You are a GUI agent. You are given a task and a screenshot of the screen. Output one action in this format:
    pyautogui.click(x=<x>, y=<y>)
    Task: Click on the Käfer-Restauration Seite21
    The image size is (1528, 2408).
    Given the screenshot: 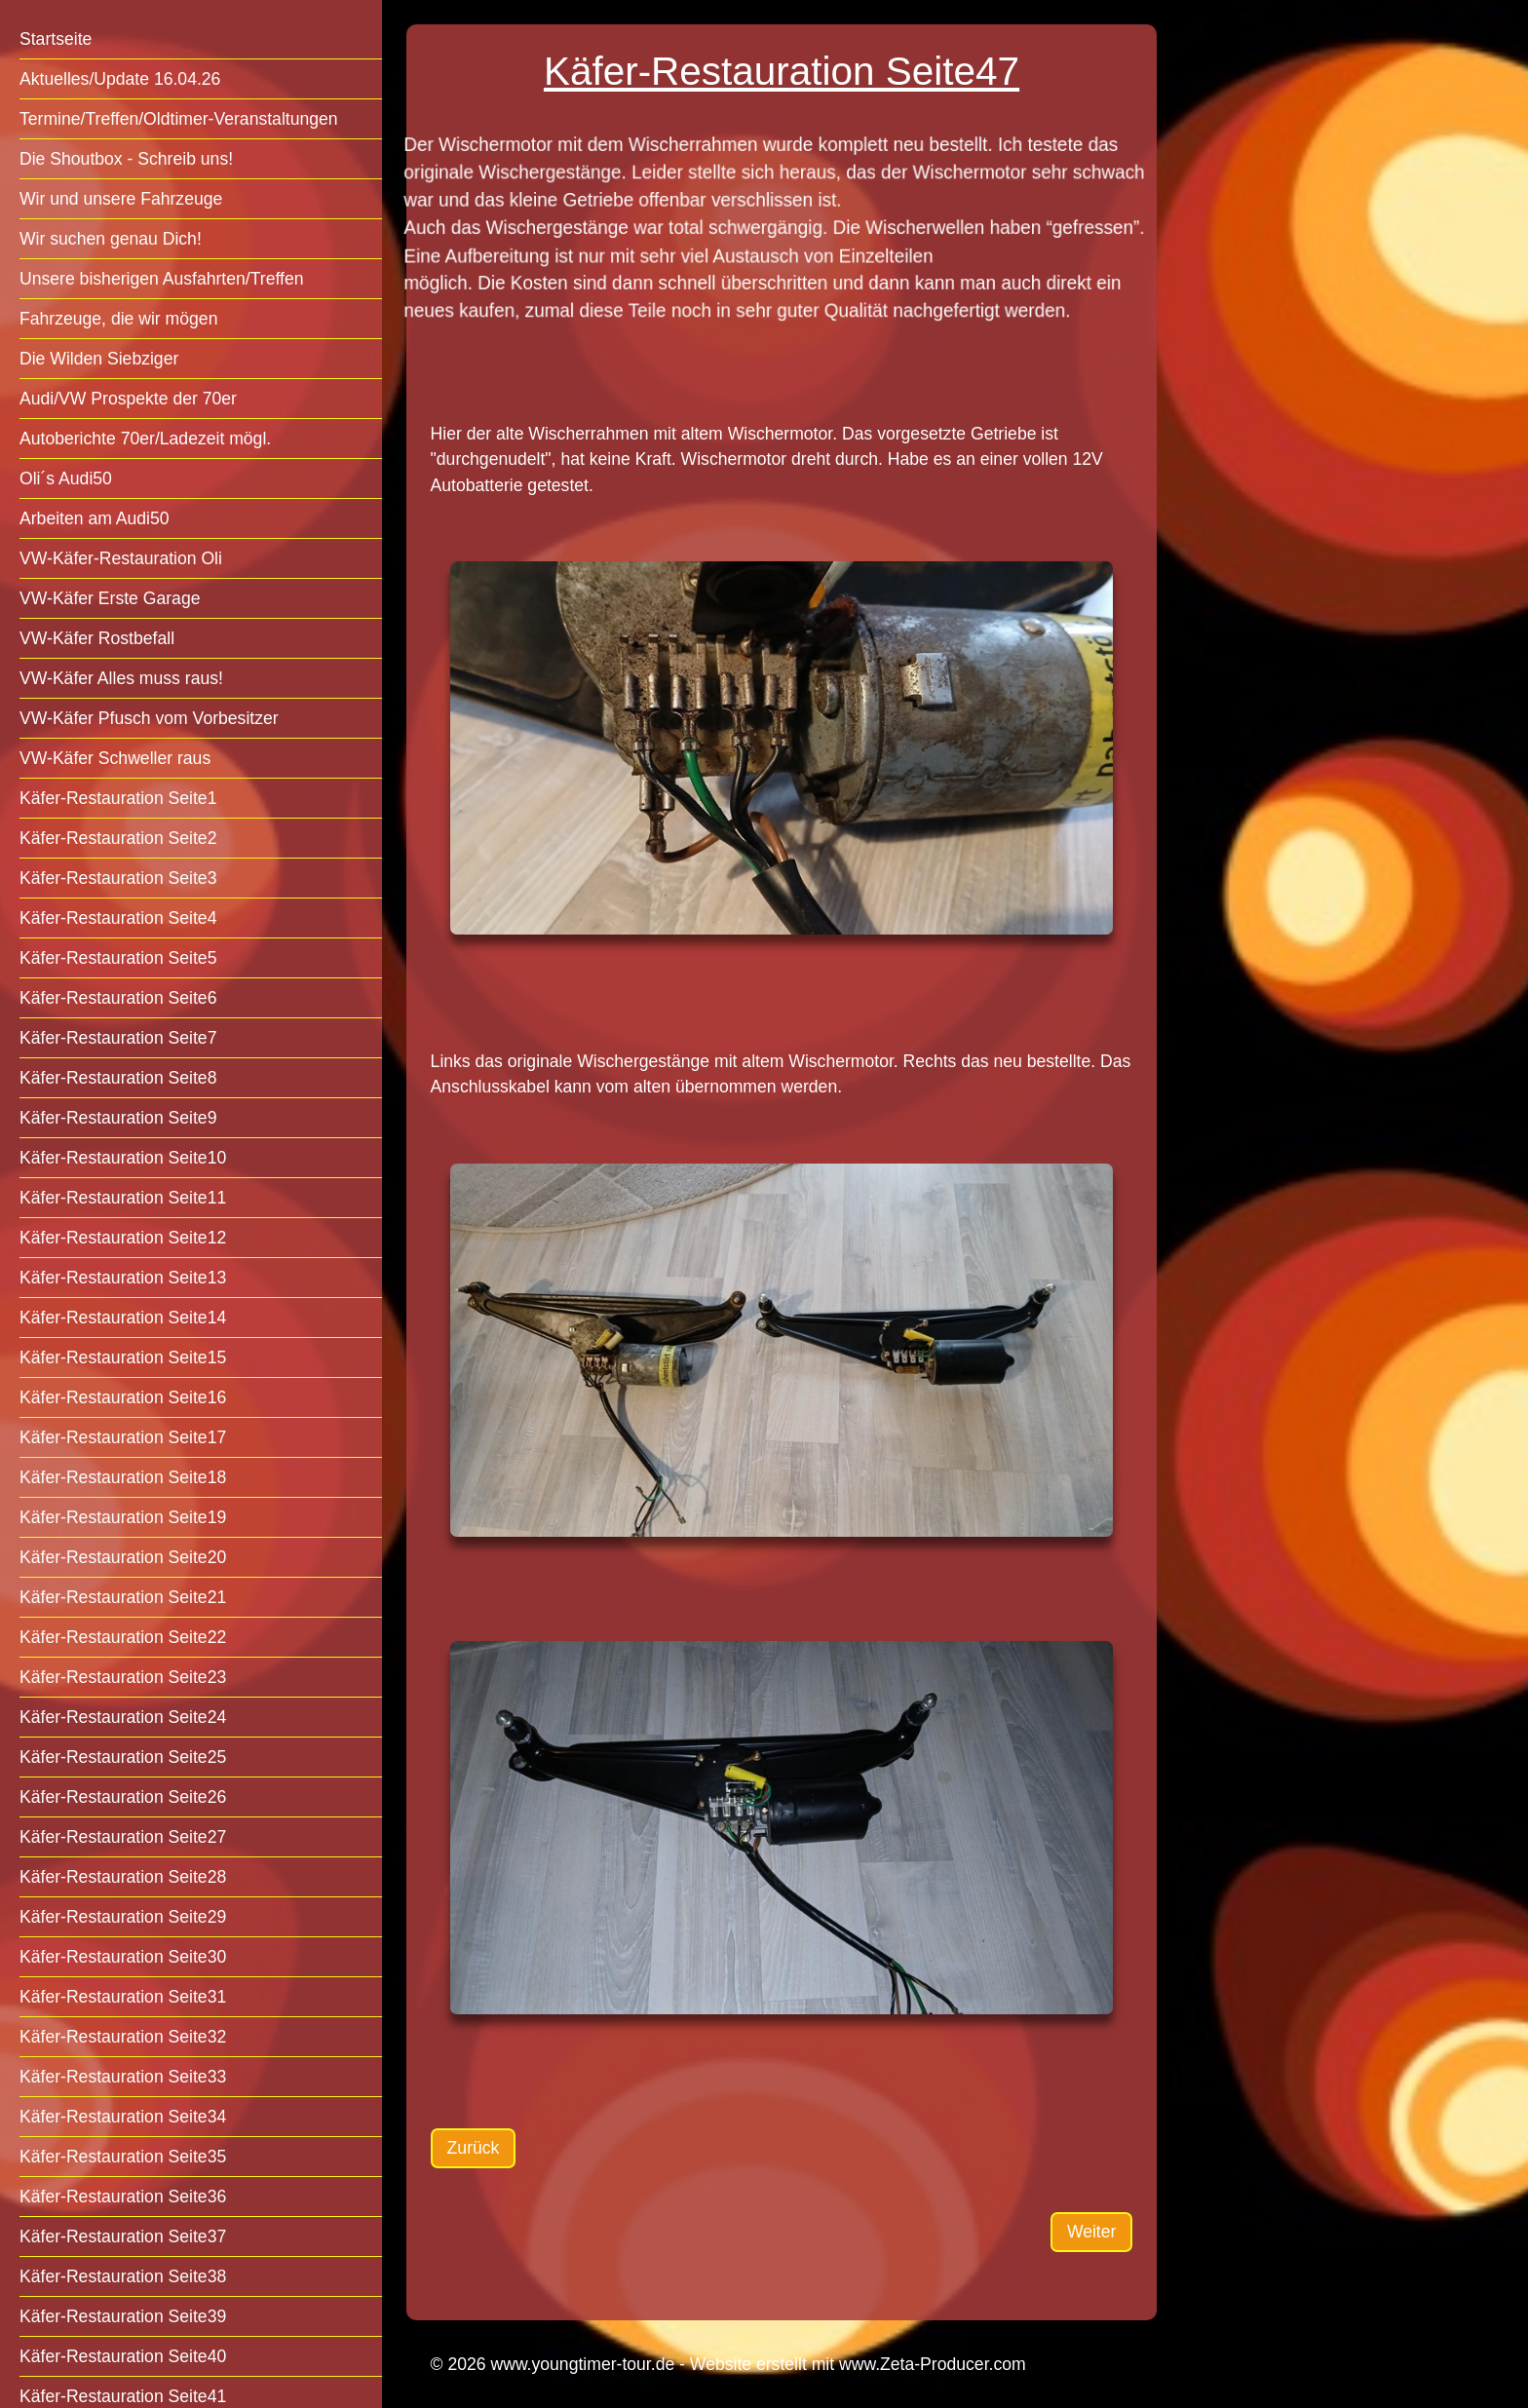 What is the action you would take?
    pyautogui.click(x=122, y=1597)
    